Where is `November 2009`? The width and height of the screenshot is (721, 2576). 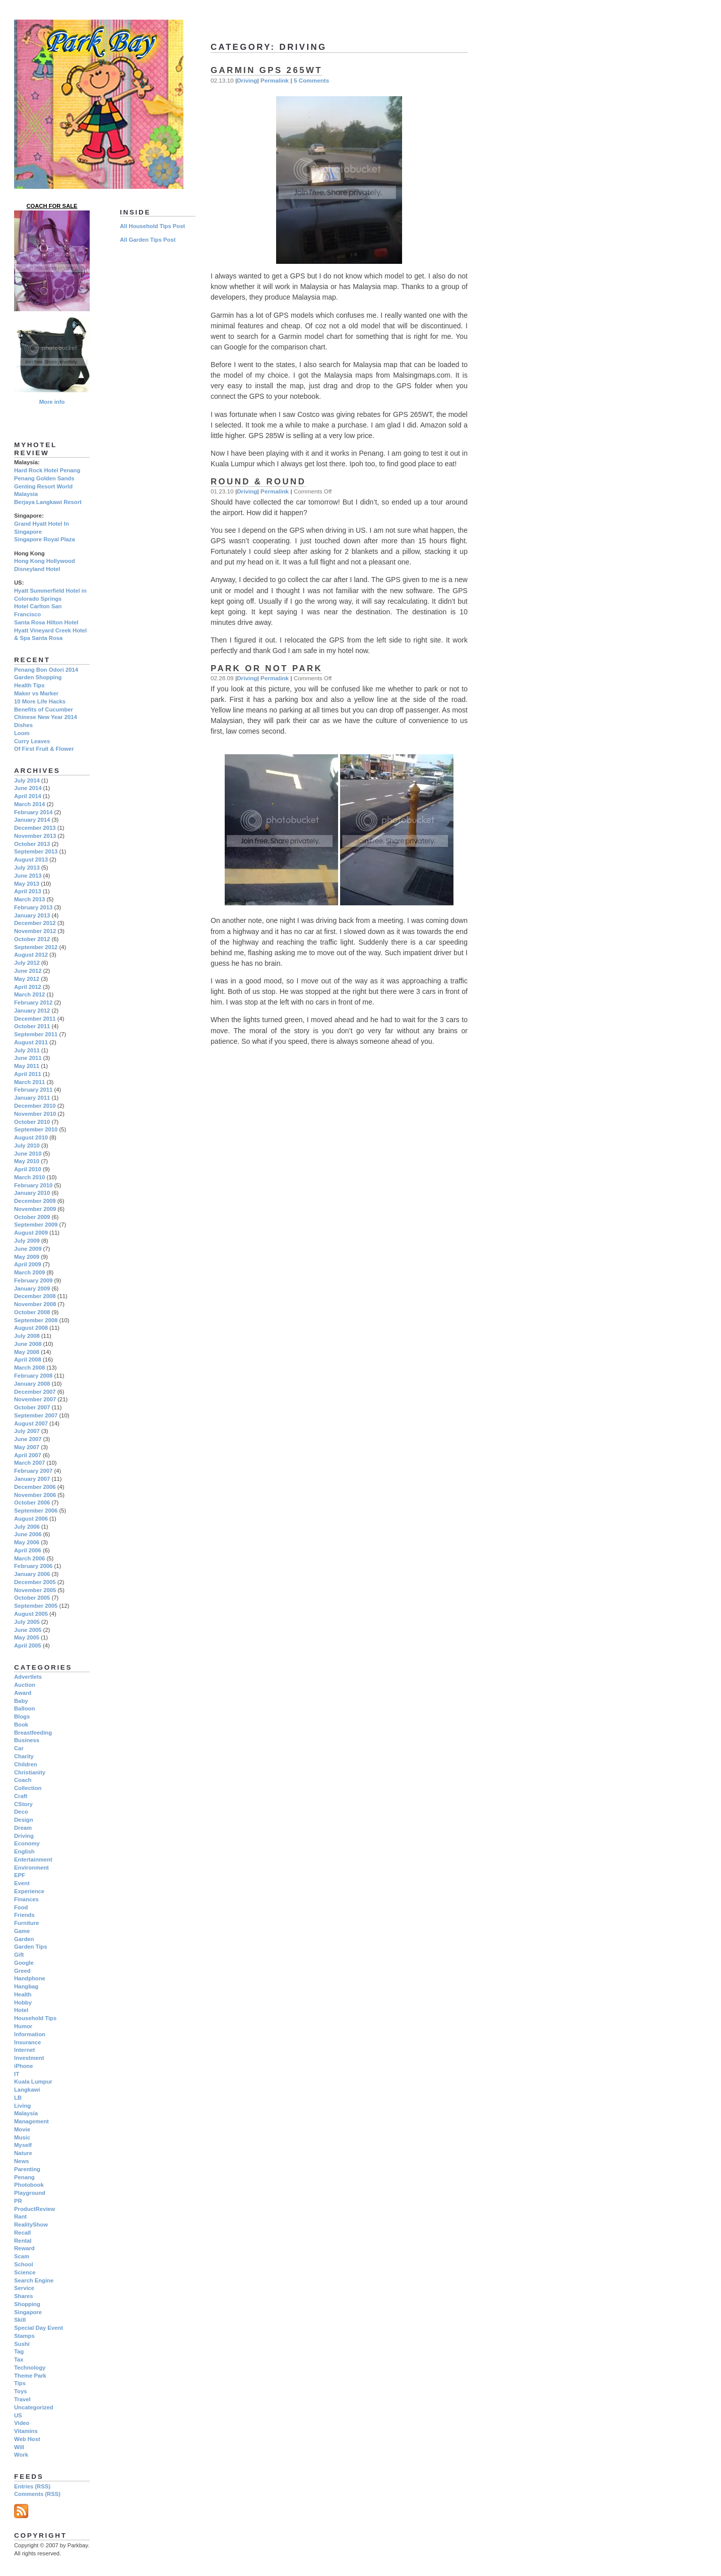 November 2009 is located at coordinates (35, 1209).